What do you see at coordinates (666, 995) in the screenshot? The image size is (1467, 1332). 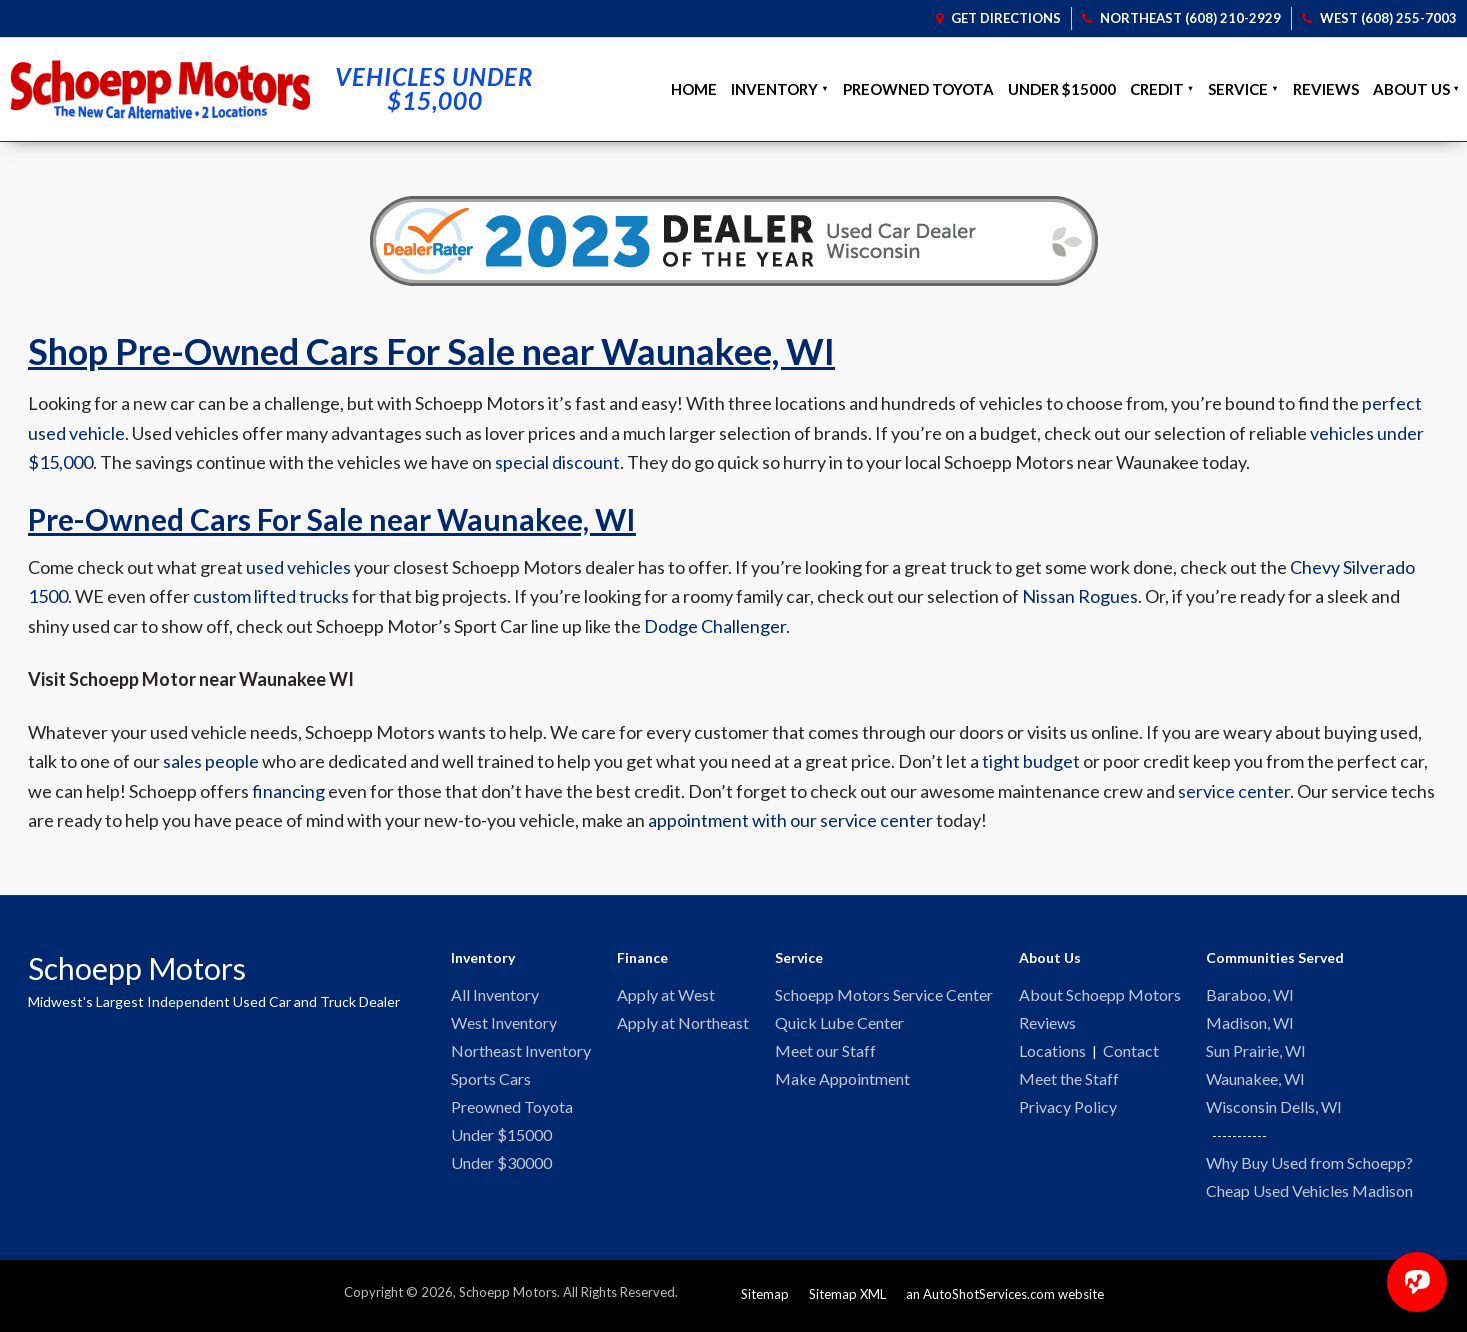 I see `Apply at West` at bounding box center [666, 995].